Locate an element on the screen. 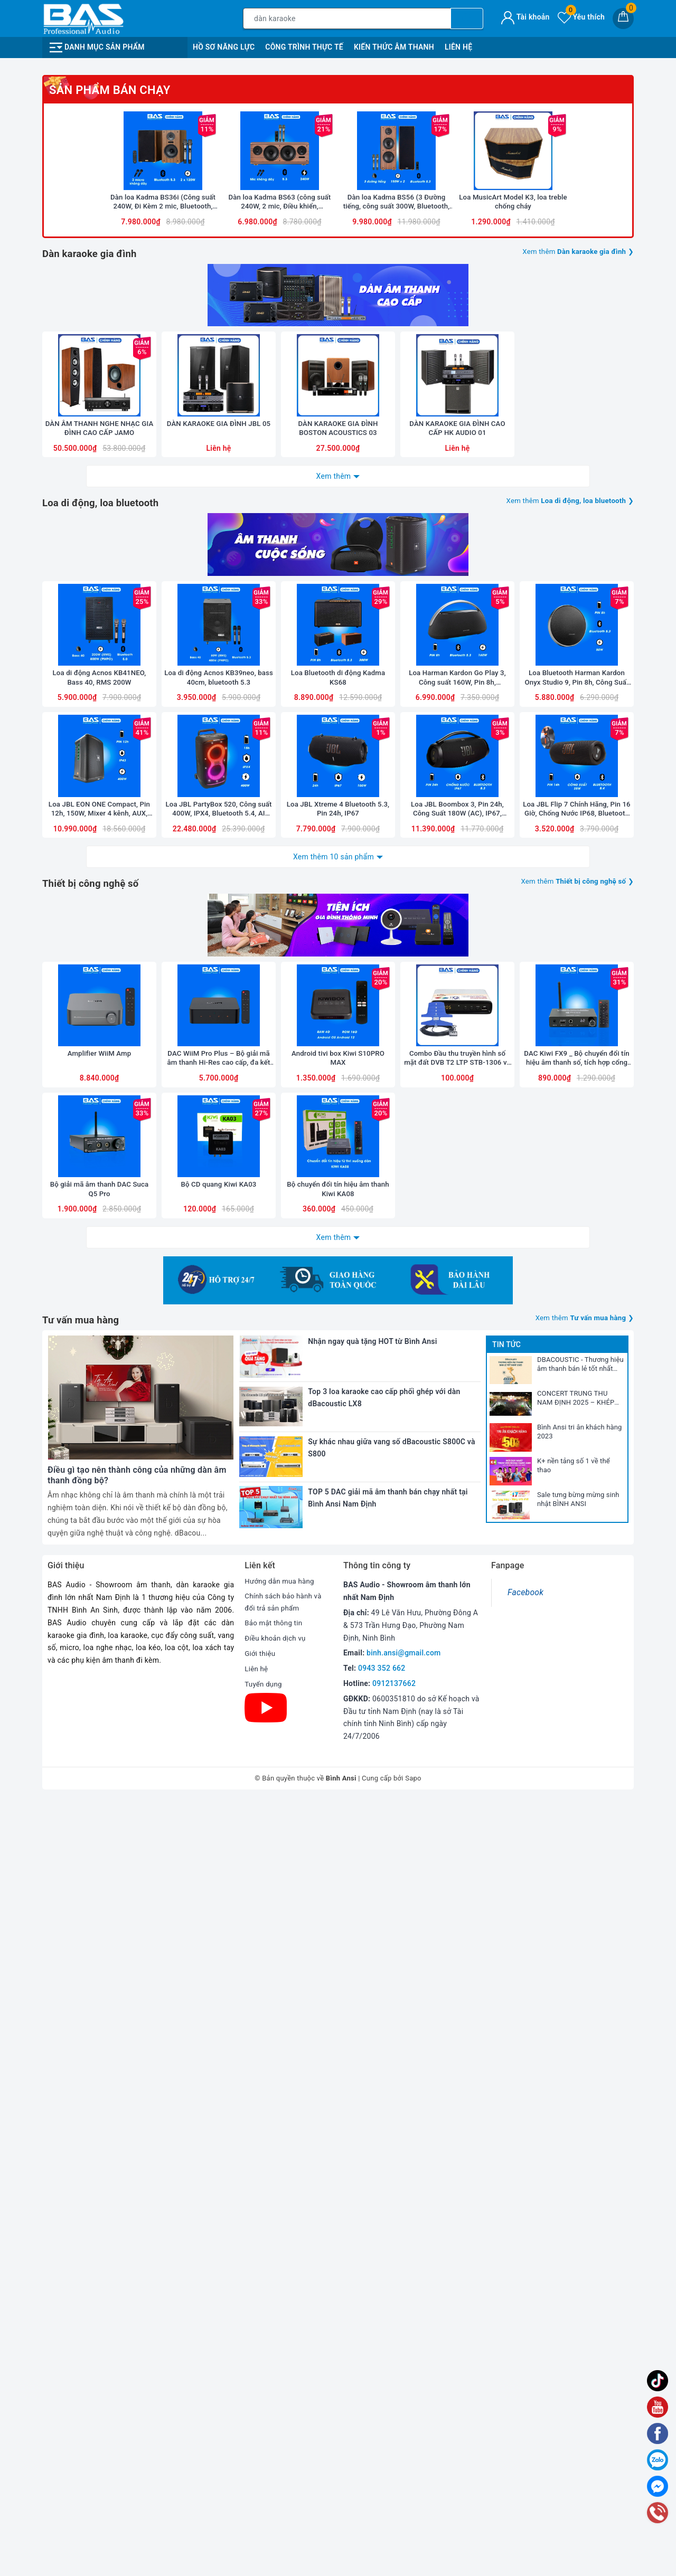 The image size is (676, 2576). Liên hệ is located at coordinates (257, 2445).